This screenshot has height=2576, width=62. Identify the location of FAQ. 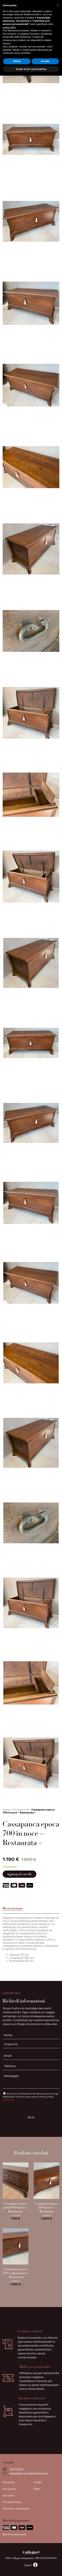
(37, 2489).